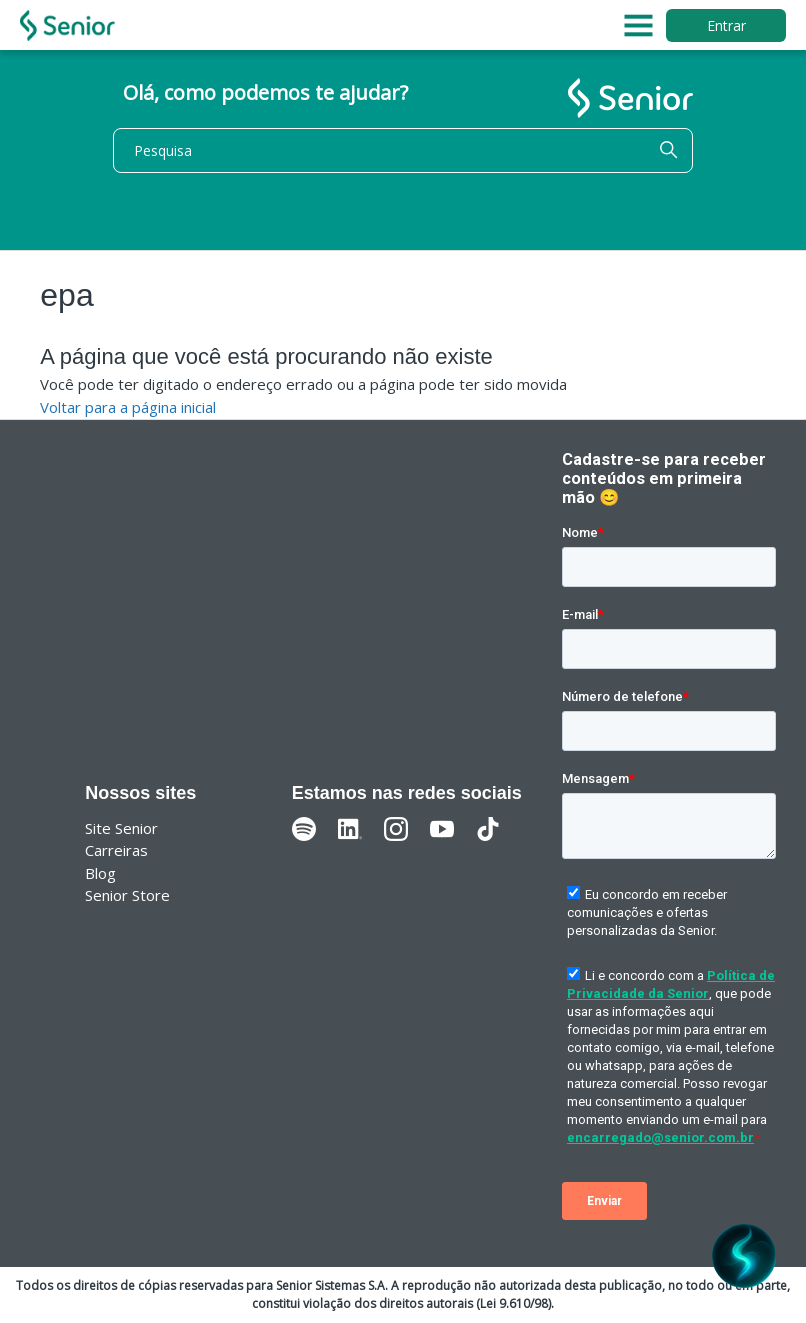  What do you see at coordinates (128, 407) in the screenshot?
I see `Voltar para a página inicial` at bounding box center [128, 407].